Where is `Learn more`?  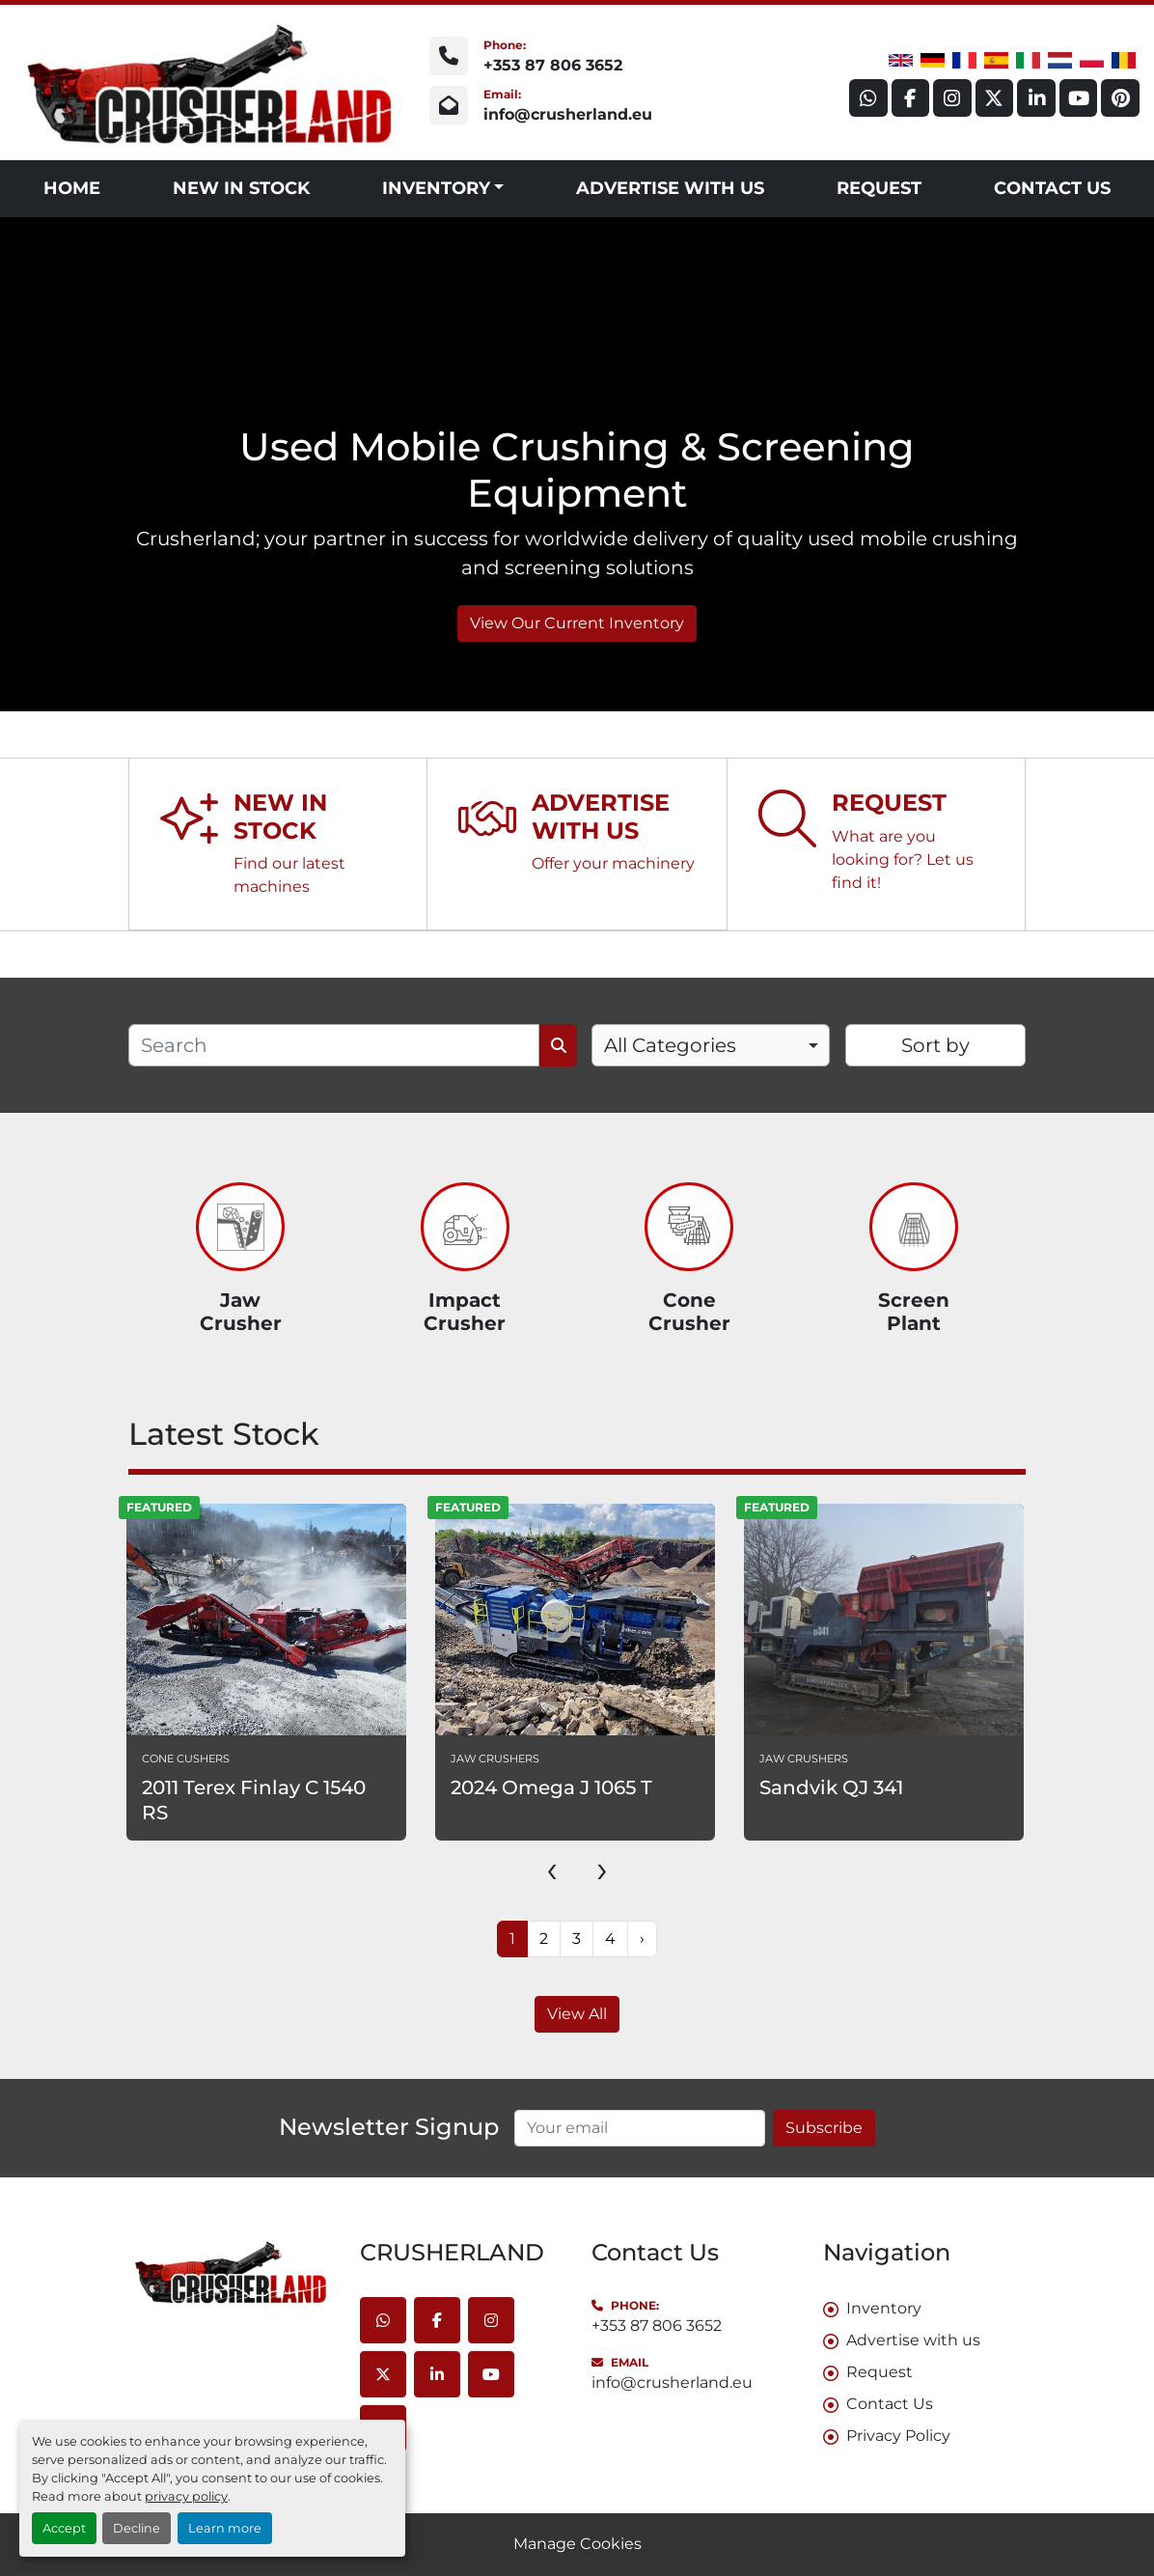
Learn more is located at coordinates (224, 2528).